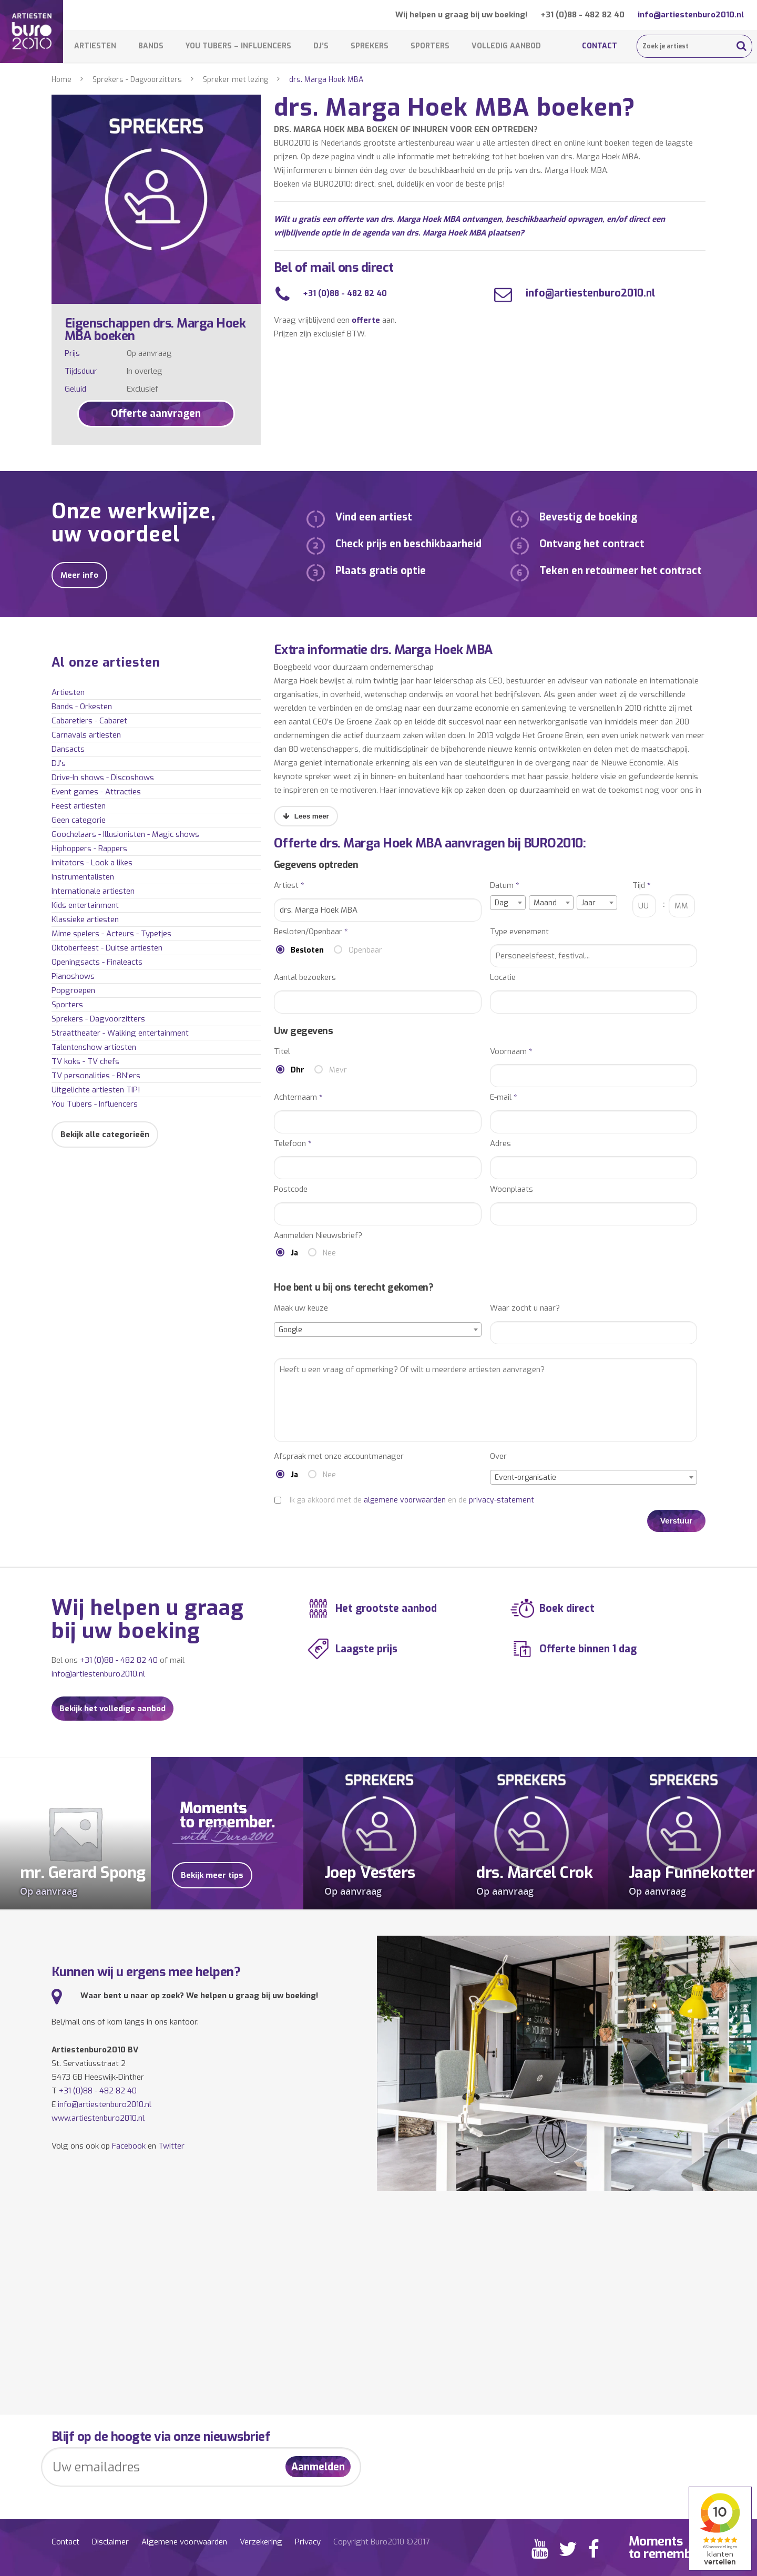 This screenshot has width=757, height=2576. I want to click on Straattheater - Walking entertainment, so click(120, 1033).